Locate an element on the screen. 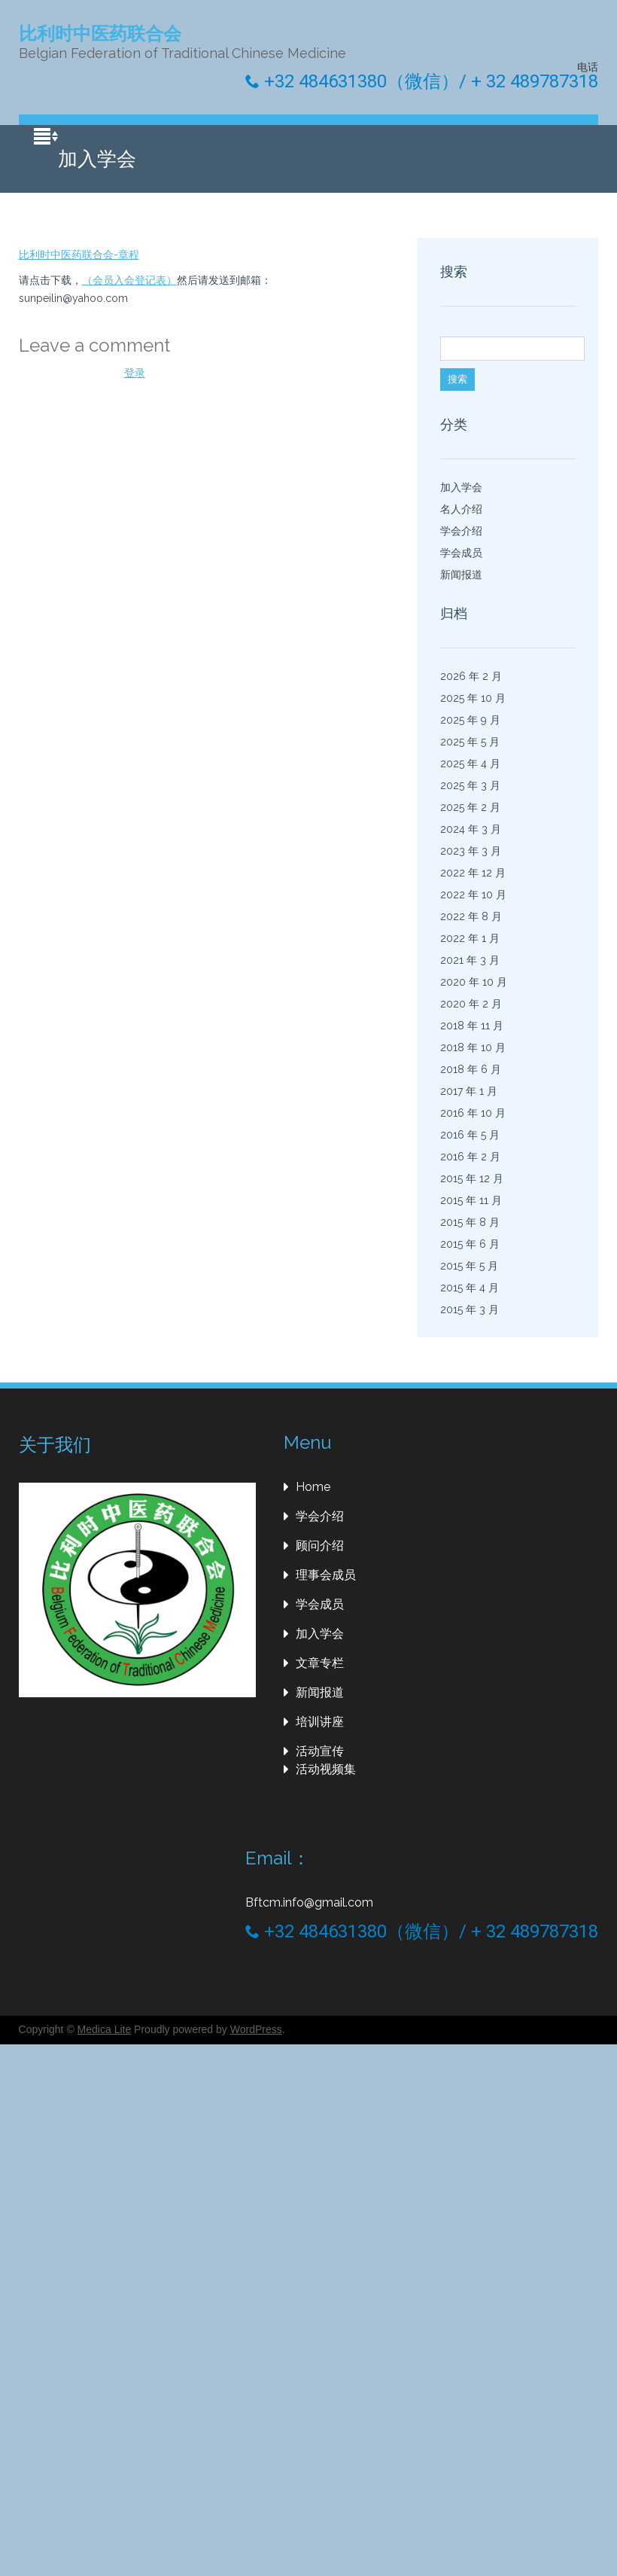  学会成员 is located at coordinates (461, 553).